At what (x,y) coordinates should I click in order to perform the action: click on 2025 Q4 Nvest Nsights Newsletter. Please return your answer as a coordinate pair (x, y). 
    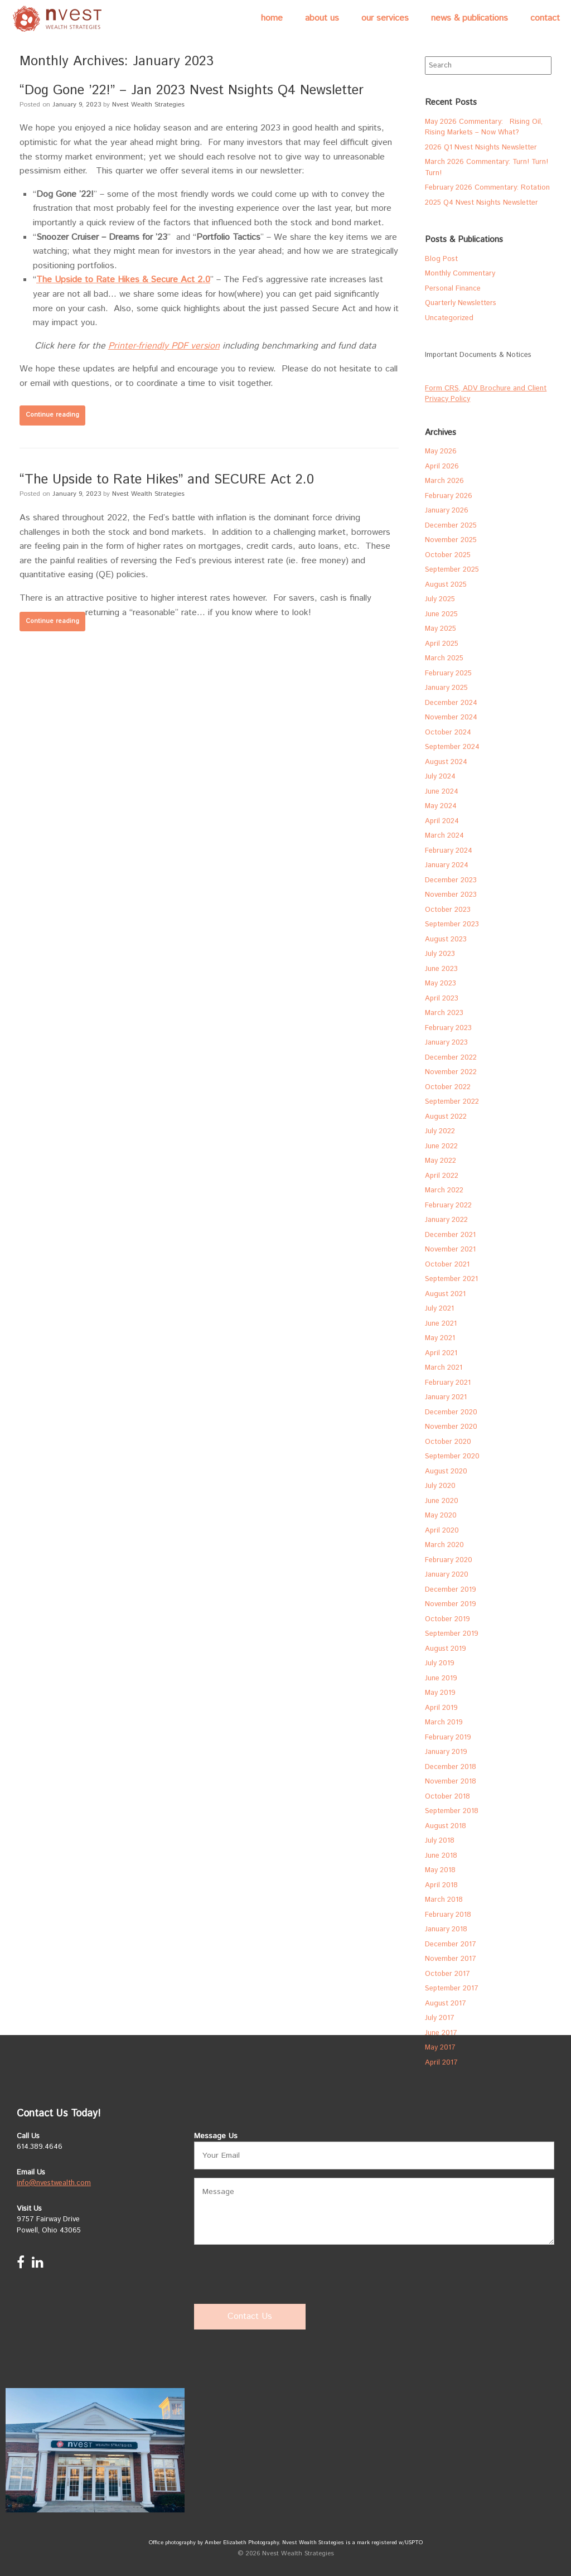
    Looking at the image, I should click on (481, 202).